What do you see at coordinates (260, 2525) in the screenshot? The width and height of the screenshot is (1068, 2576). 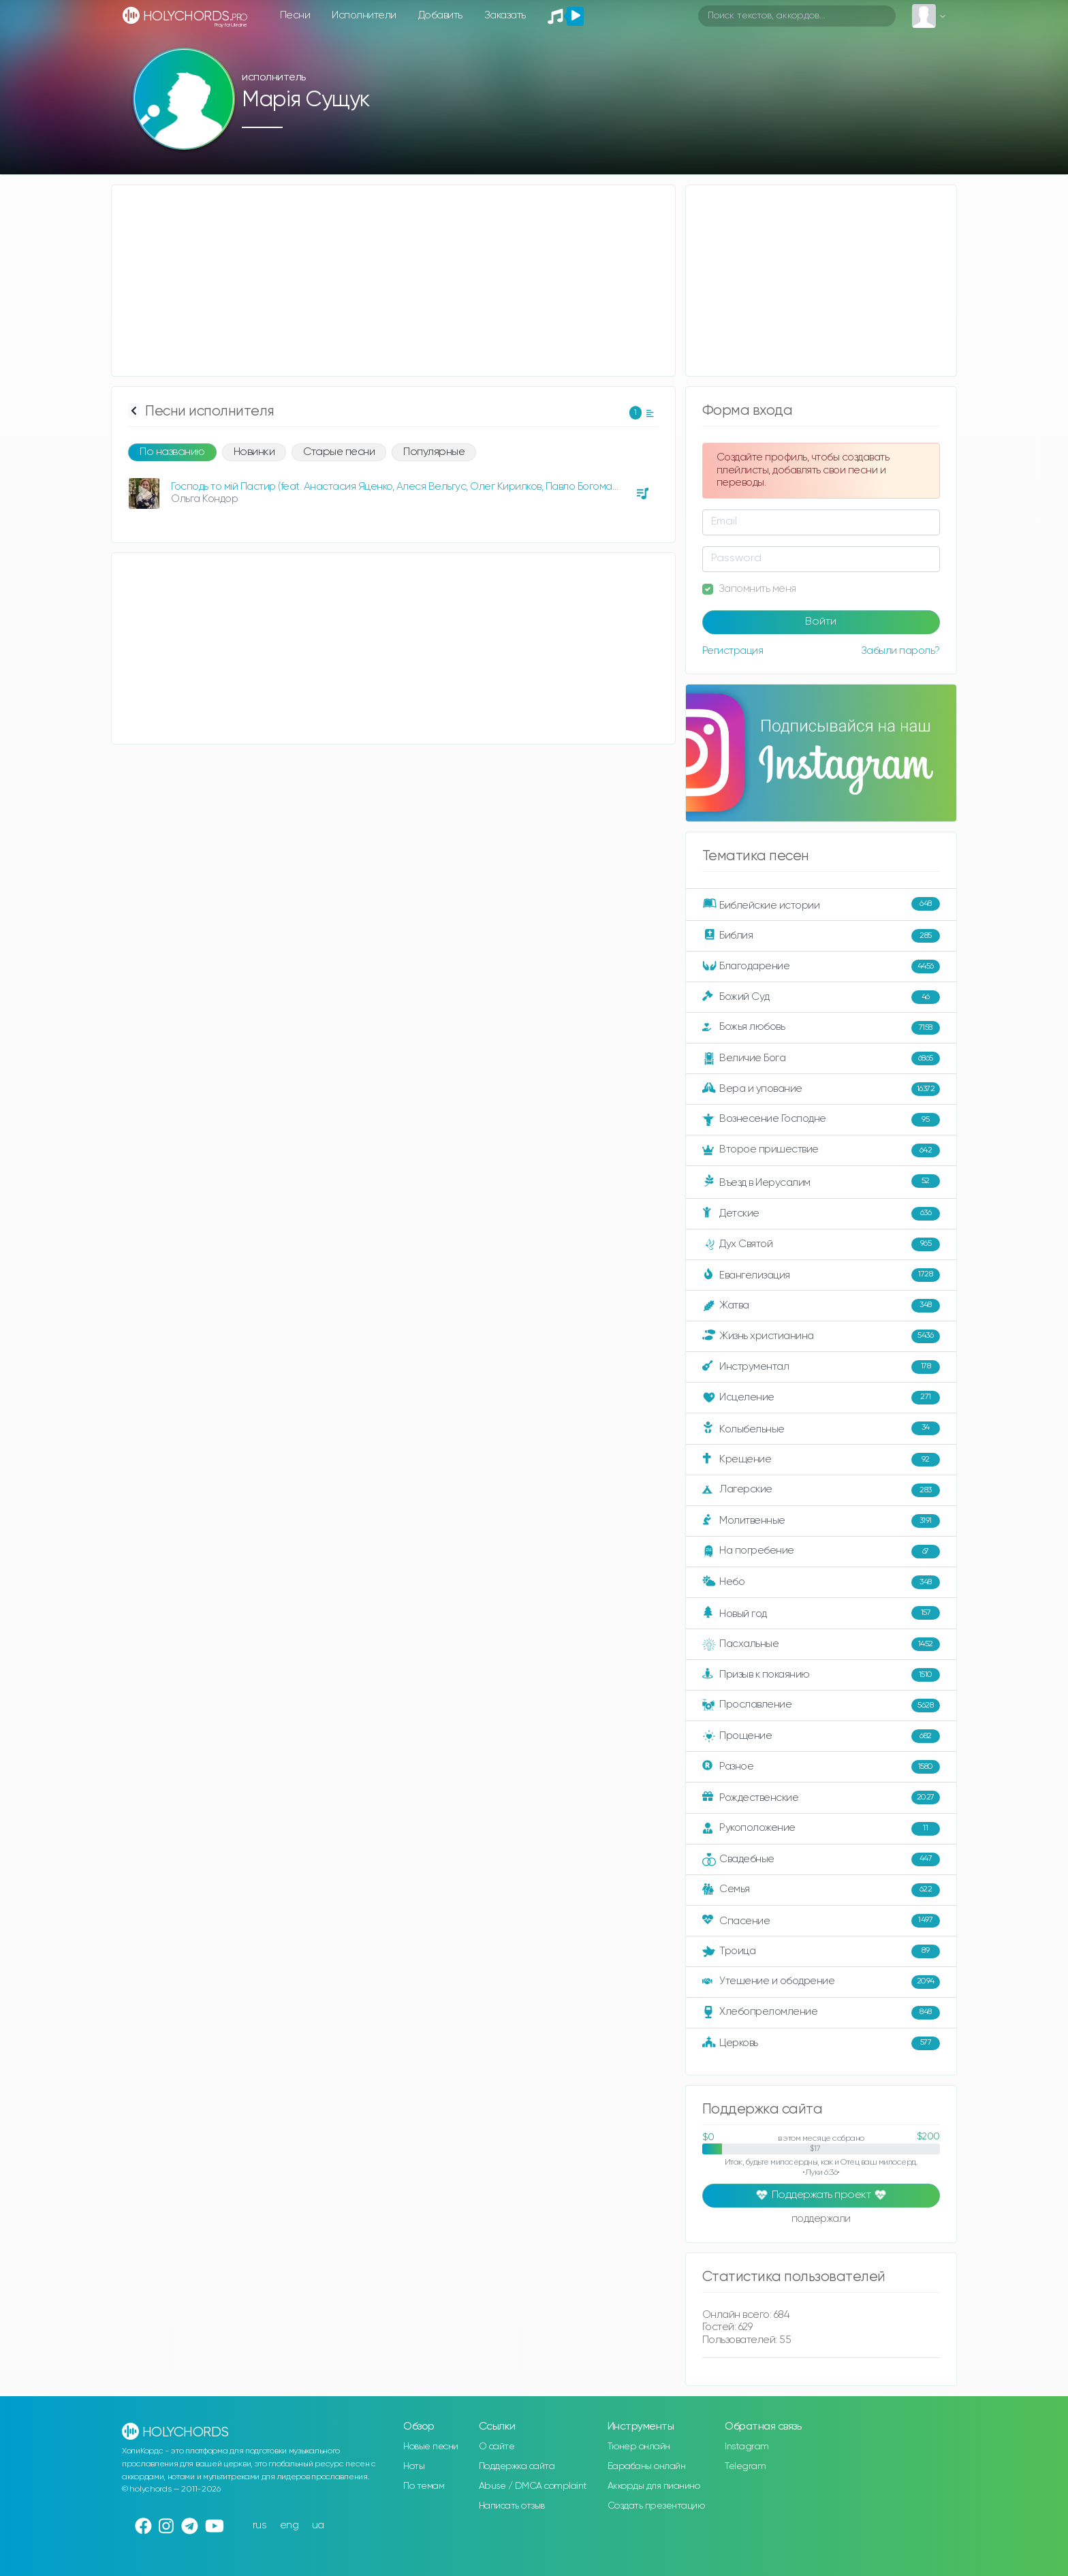 I see `rus` at bounding box center [260, 2525].